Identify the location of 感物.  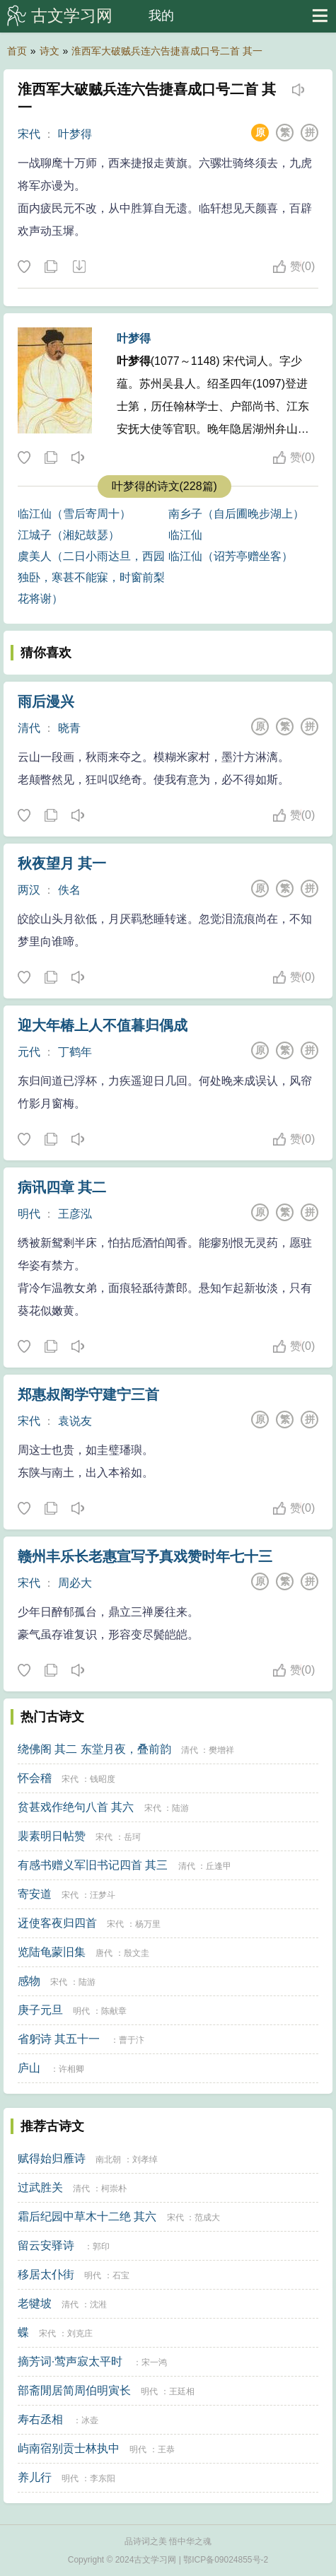
(29, 1981).